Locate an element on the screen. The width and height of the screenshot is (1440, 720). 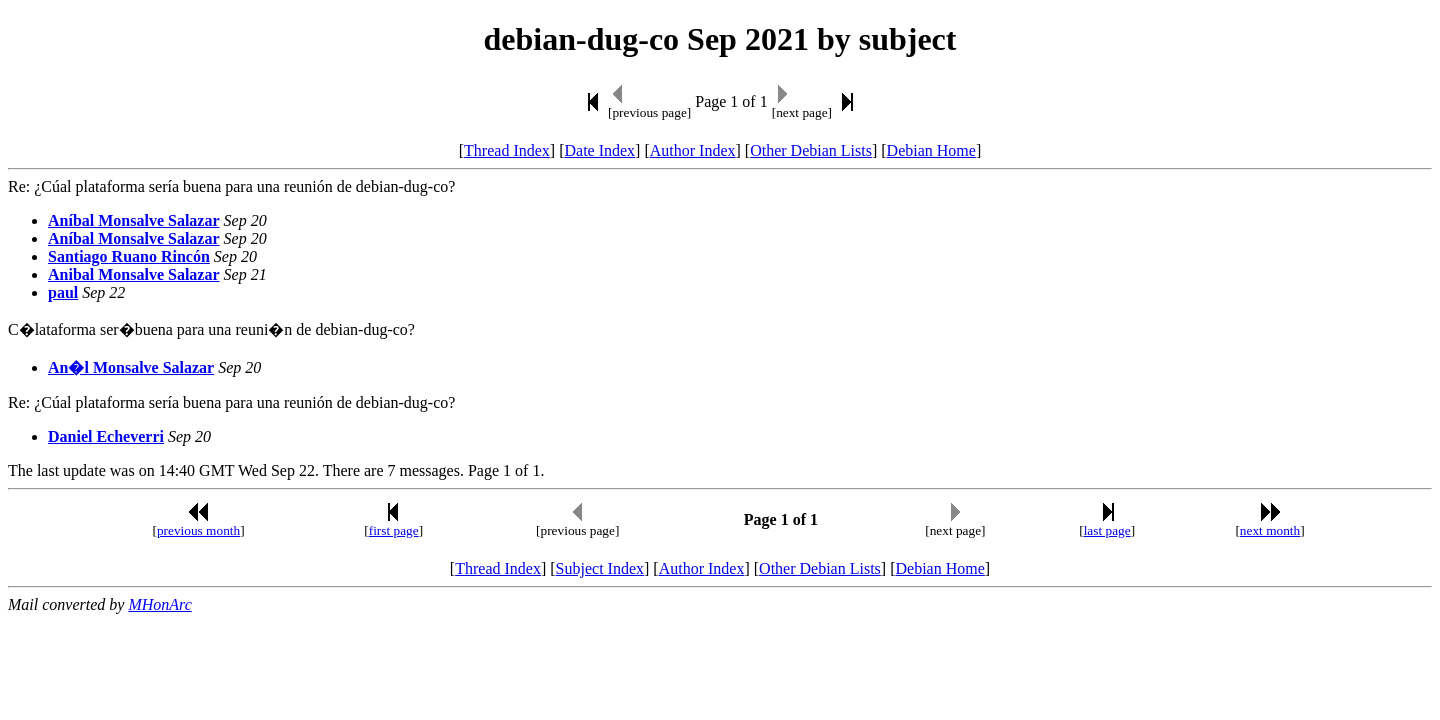
Daniel Echeverri is located at coordinates (106, 436).